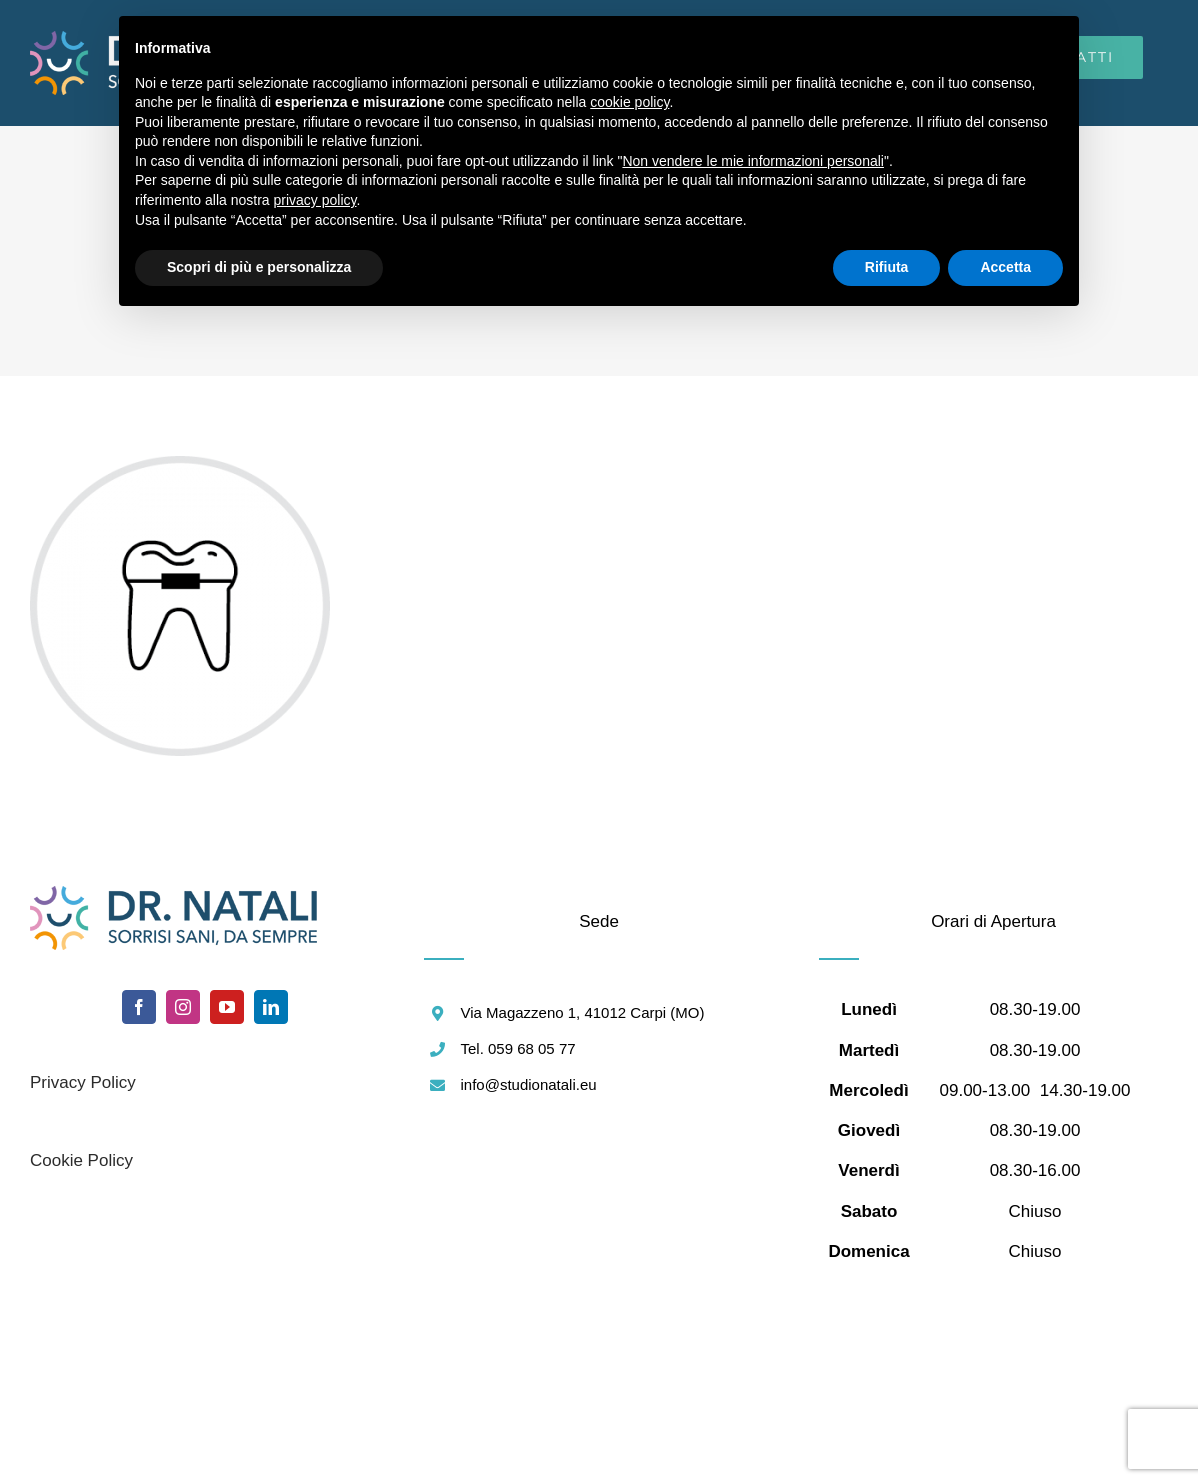 The image size is (1198, 1483). What do you see at coordinates (139, 1007) in the screenshot?
I see `[facebook]` at bounding box center [139, 1007].